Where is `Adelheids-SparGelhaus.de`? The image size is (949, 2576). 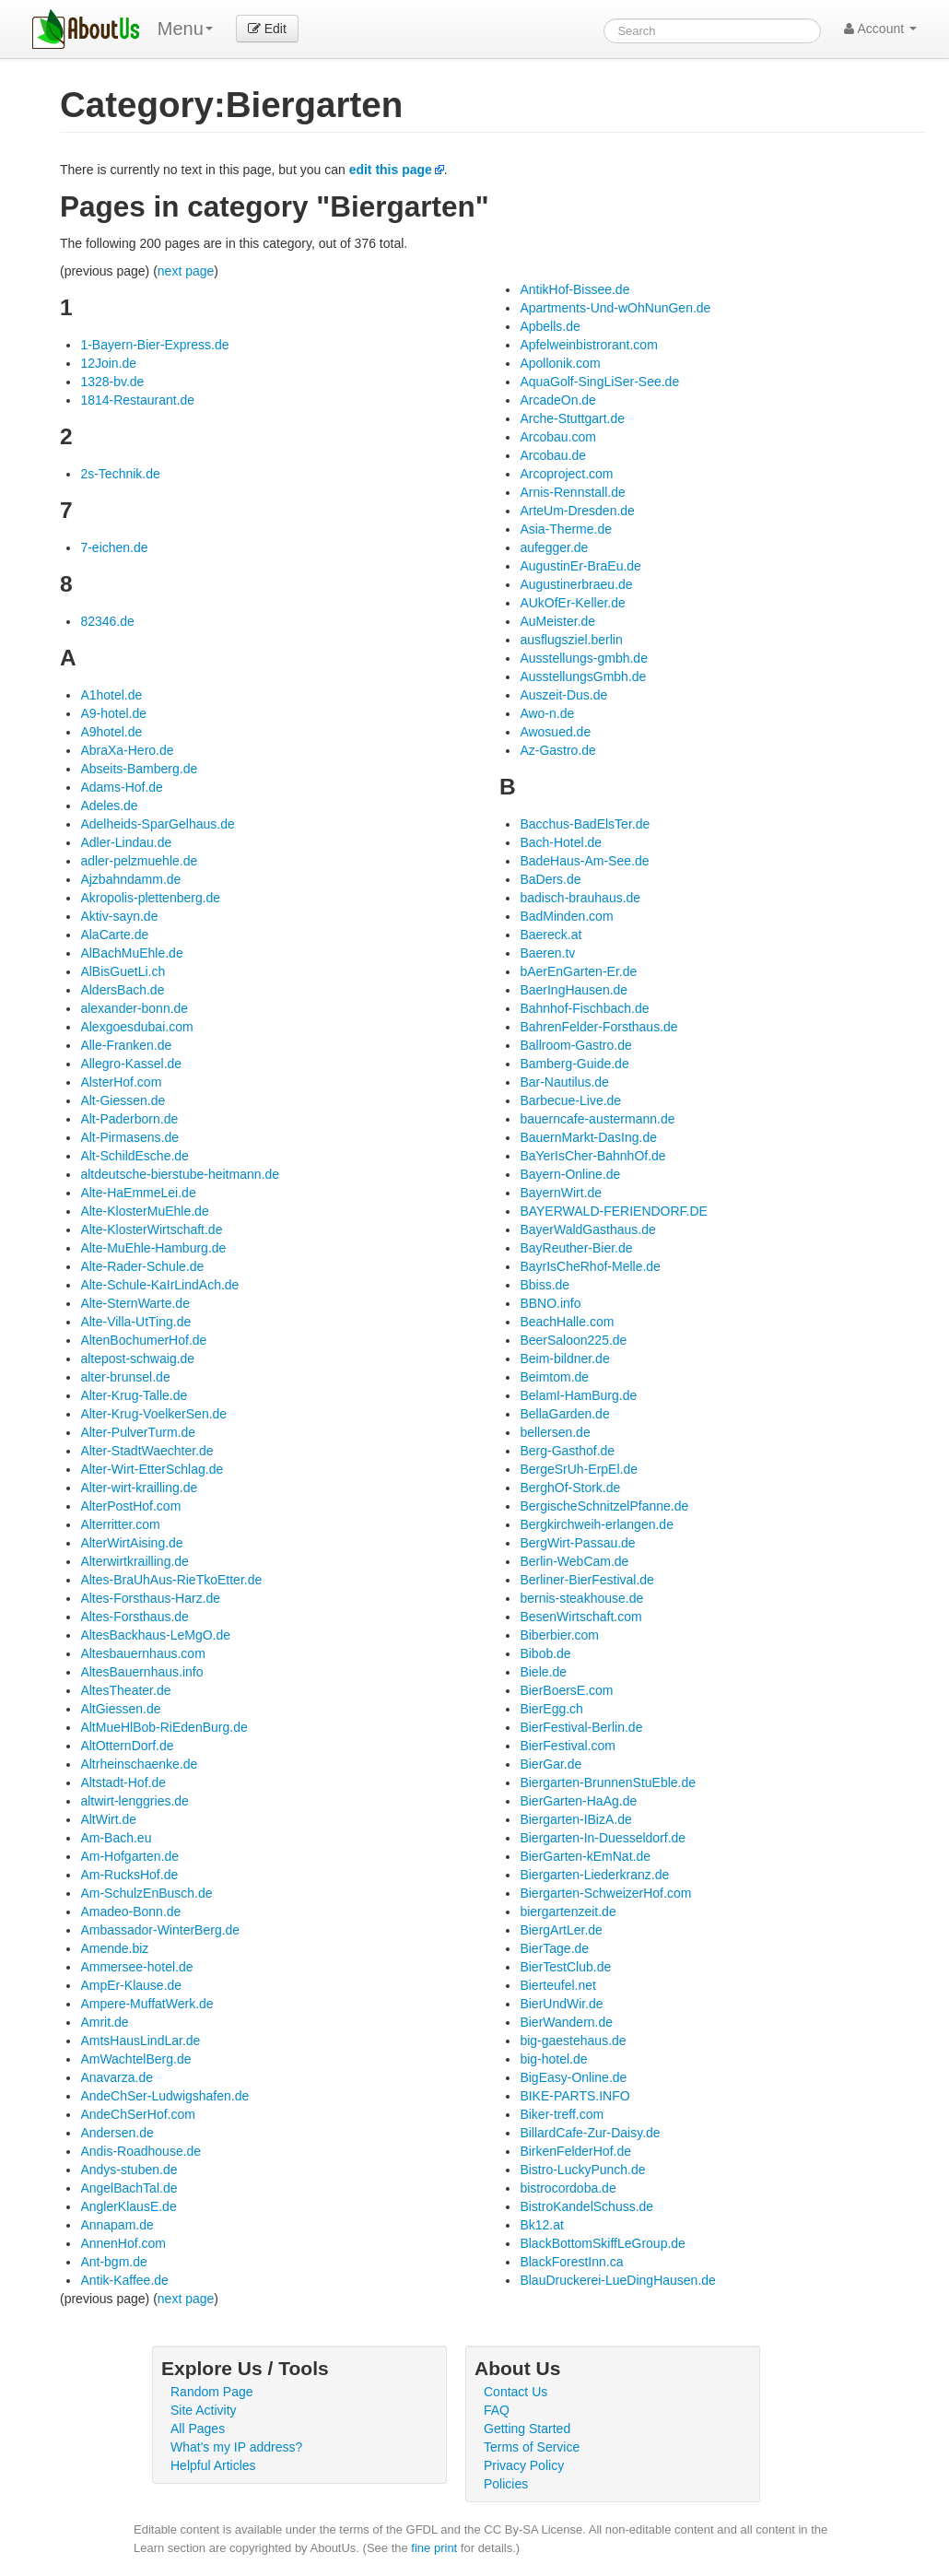
Adelheids-SparGelhaus.de is located at coordinates (157, 824).